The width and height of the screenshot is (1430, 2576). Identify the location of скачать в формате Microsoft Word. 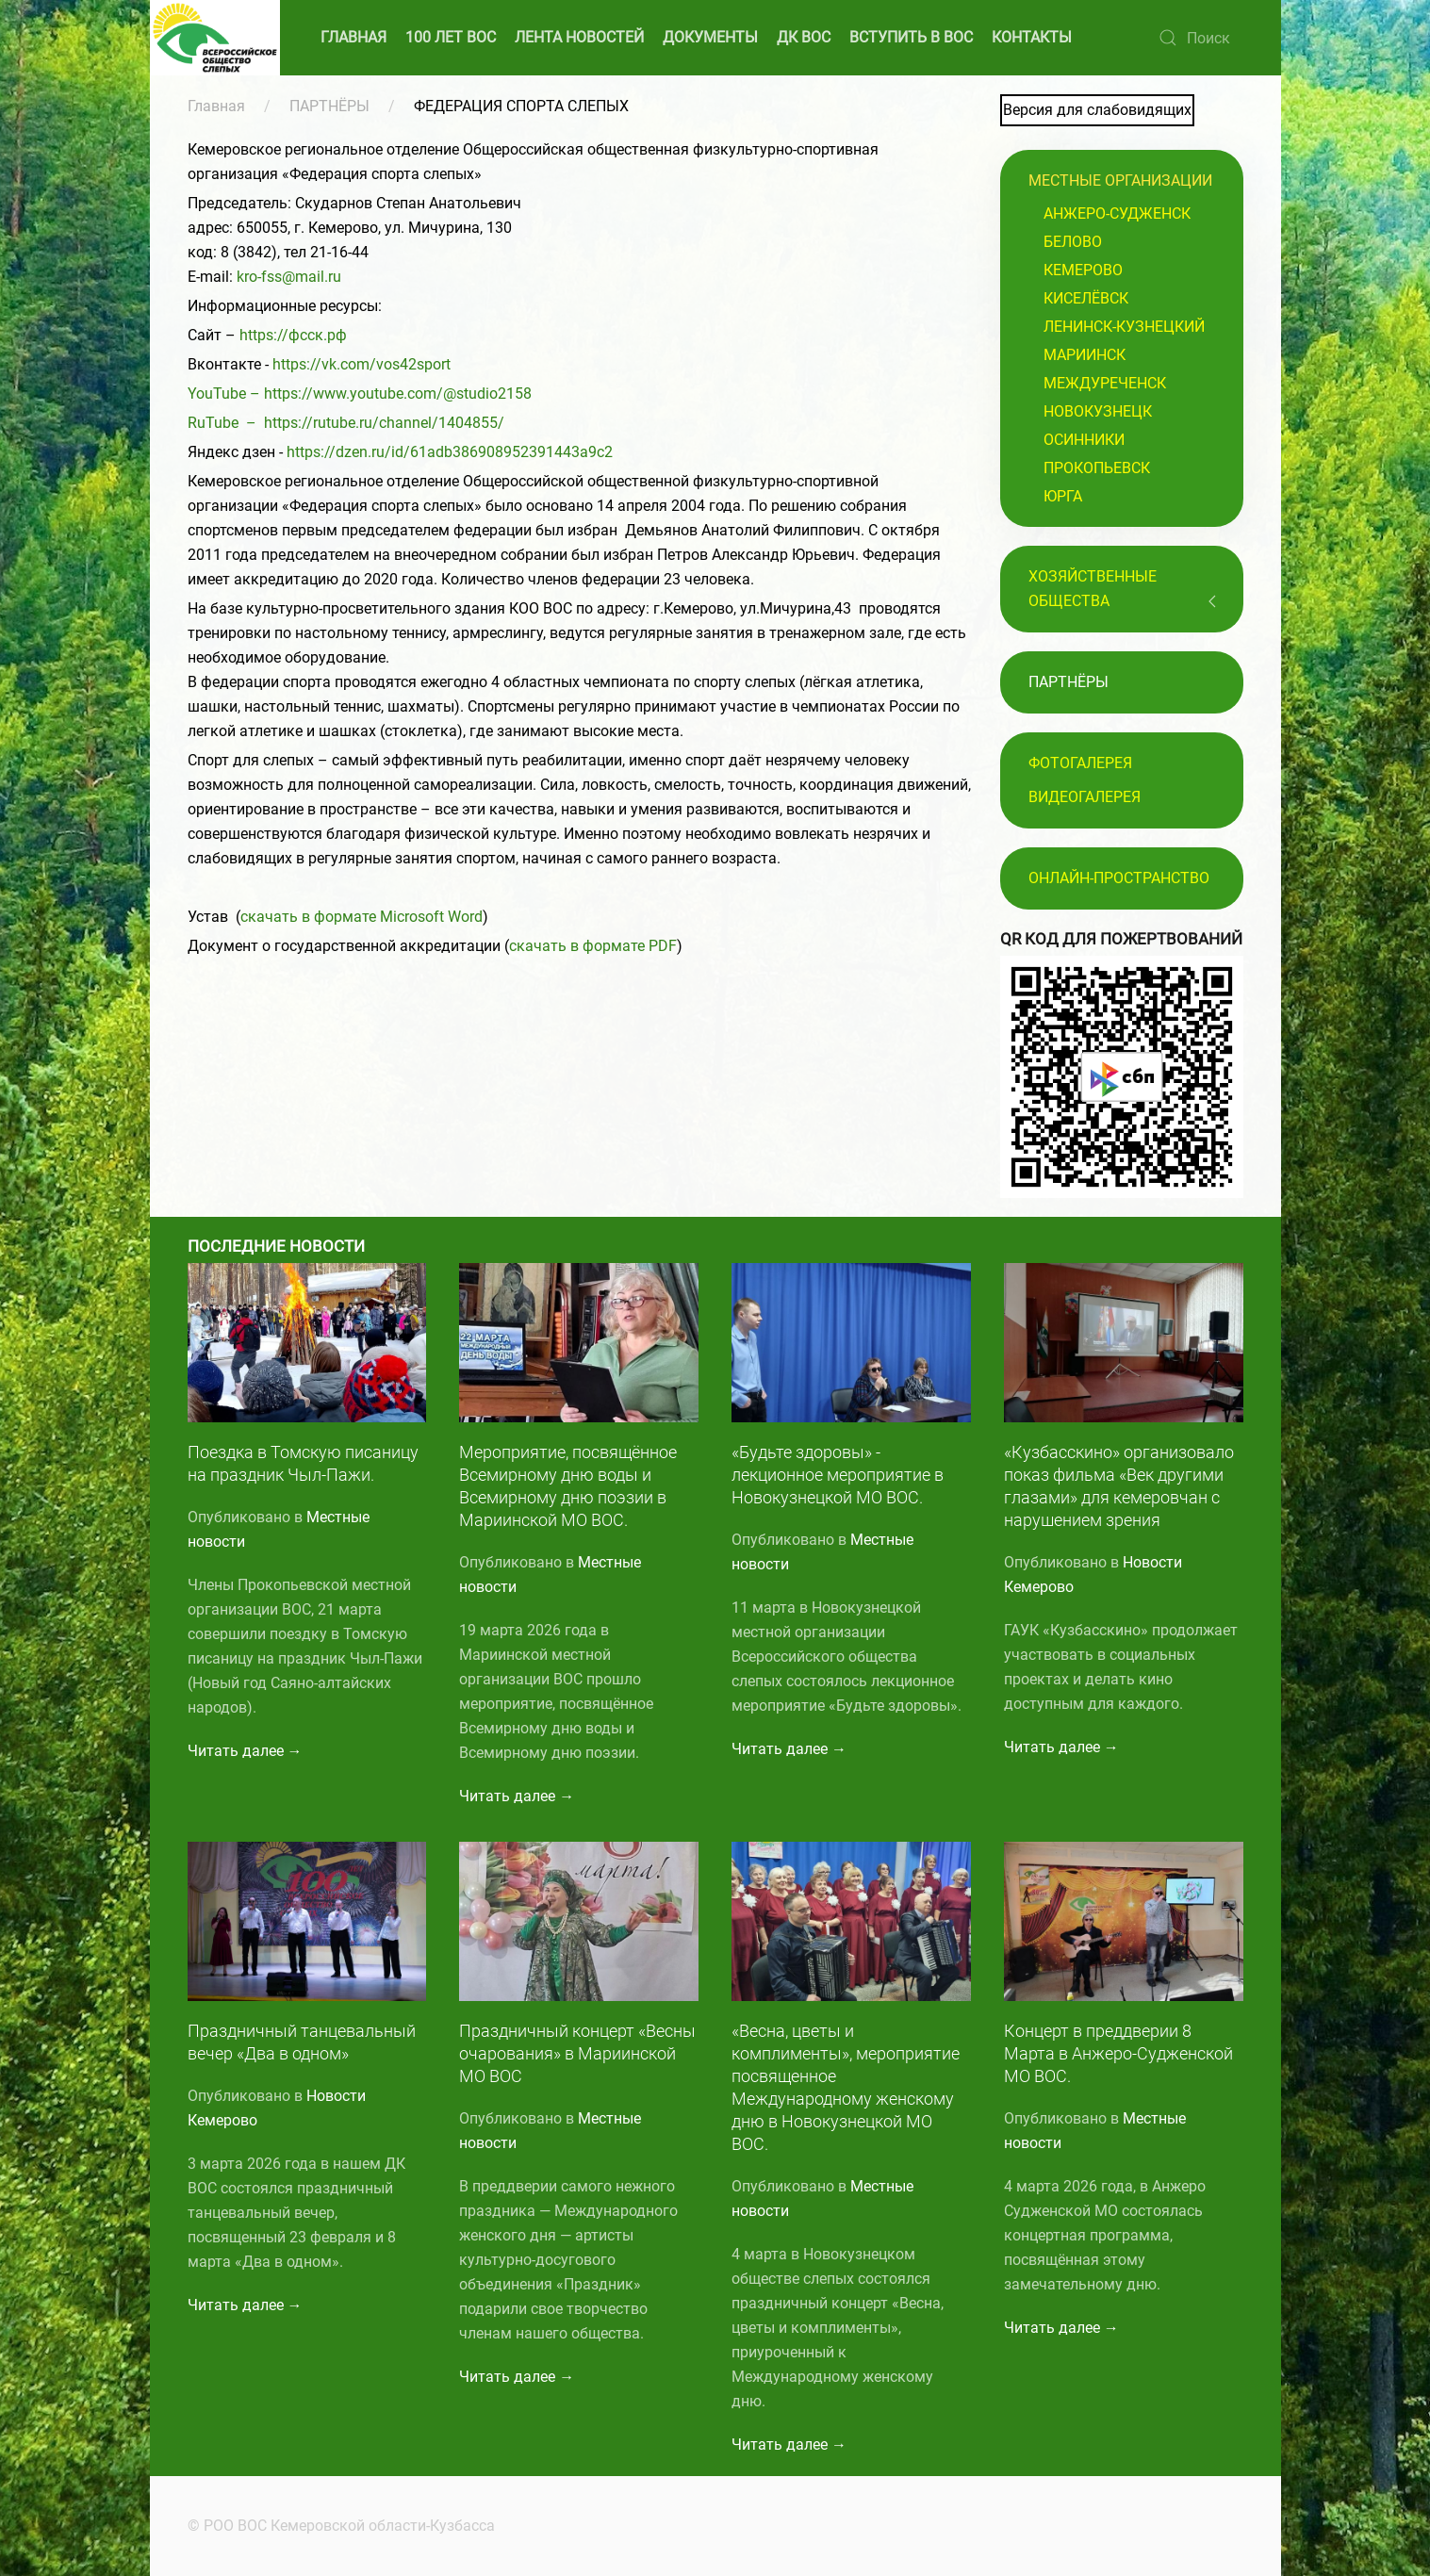
(361, 917).